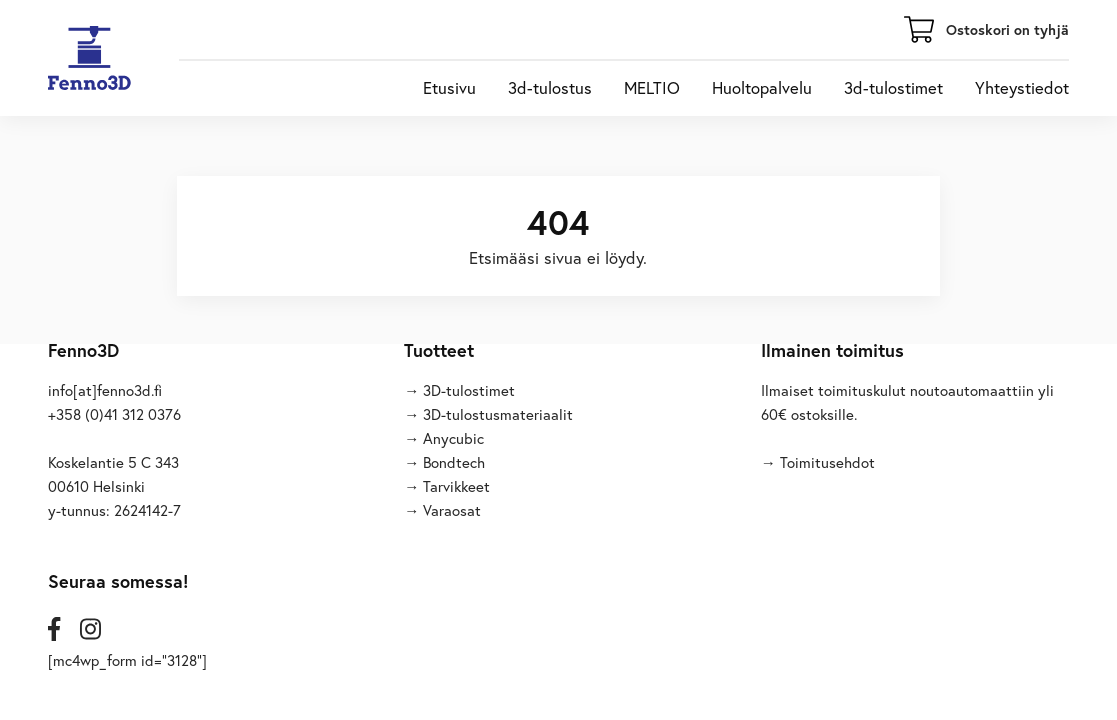 Image resolution: width=1117 pixels, height=720 pixels. What do you see at coordinates (453, 438) in the screenshot?
I see `Anycubic` at bounding box center [453, 438].